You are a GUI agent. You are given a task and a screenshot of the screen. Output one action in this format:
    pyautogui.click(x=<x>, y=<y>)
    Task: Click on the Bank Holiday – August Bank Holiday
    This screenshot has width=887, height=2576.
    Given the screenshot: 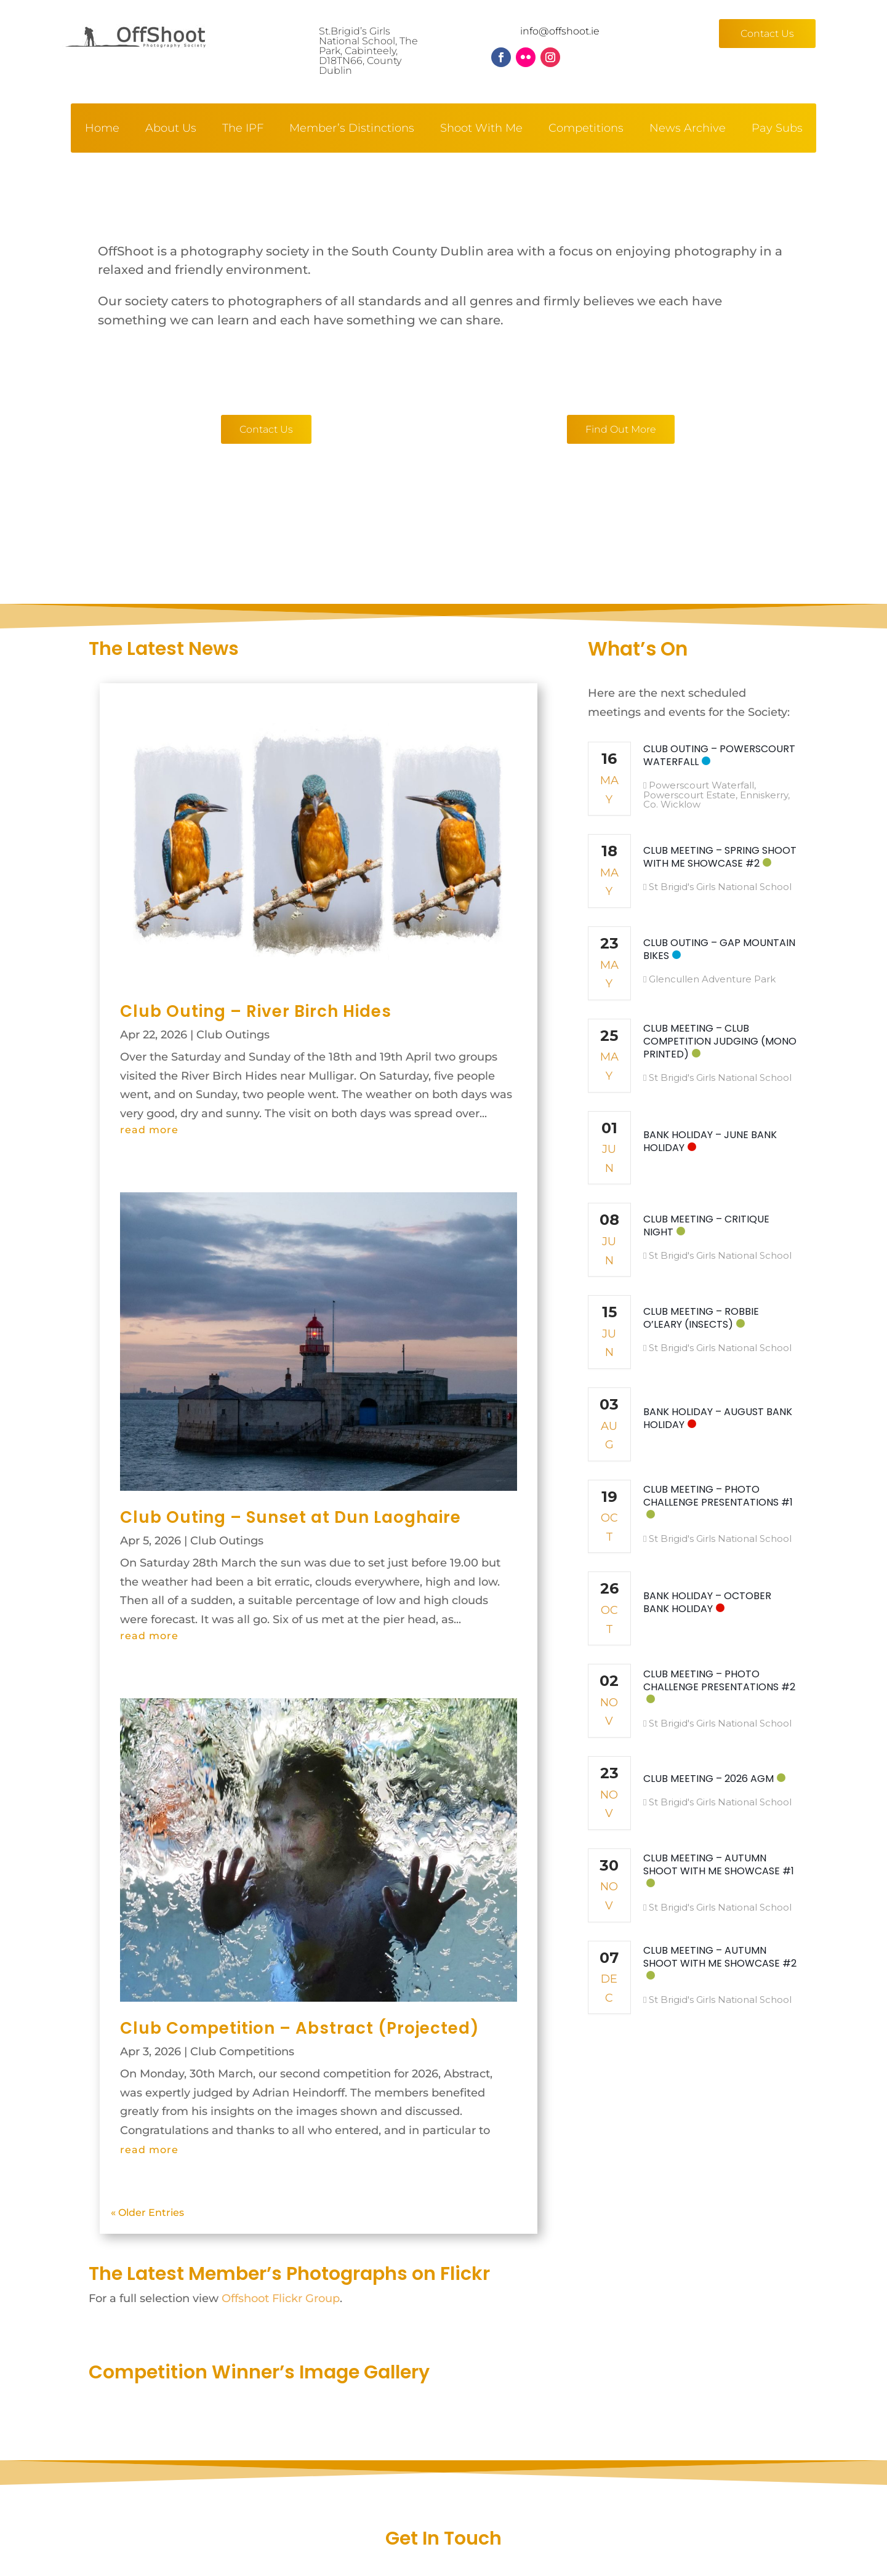 What is the action you would take?
    pyautogui.click(x=717, y=1418)
    